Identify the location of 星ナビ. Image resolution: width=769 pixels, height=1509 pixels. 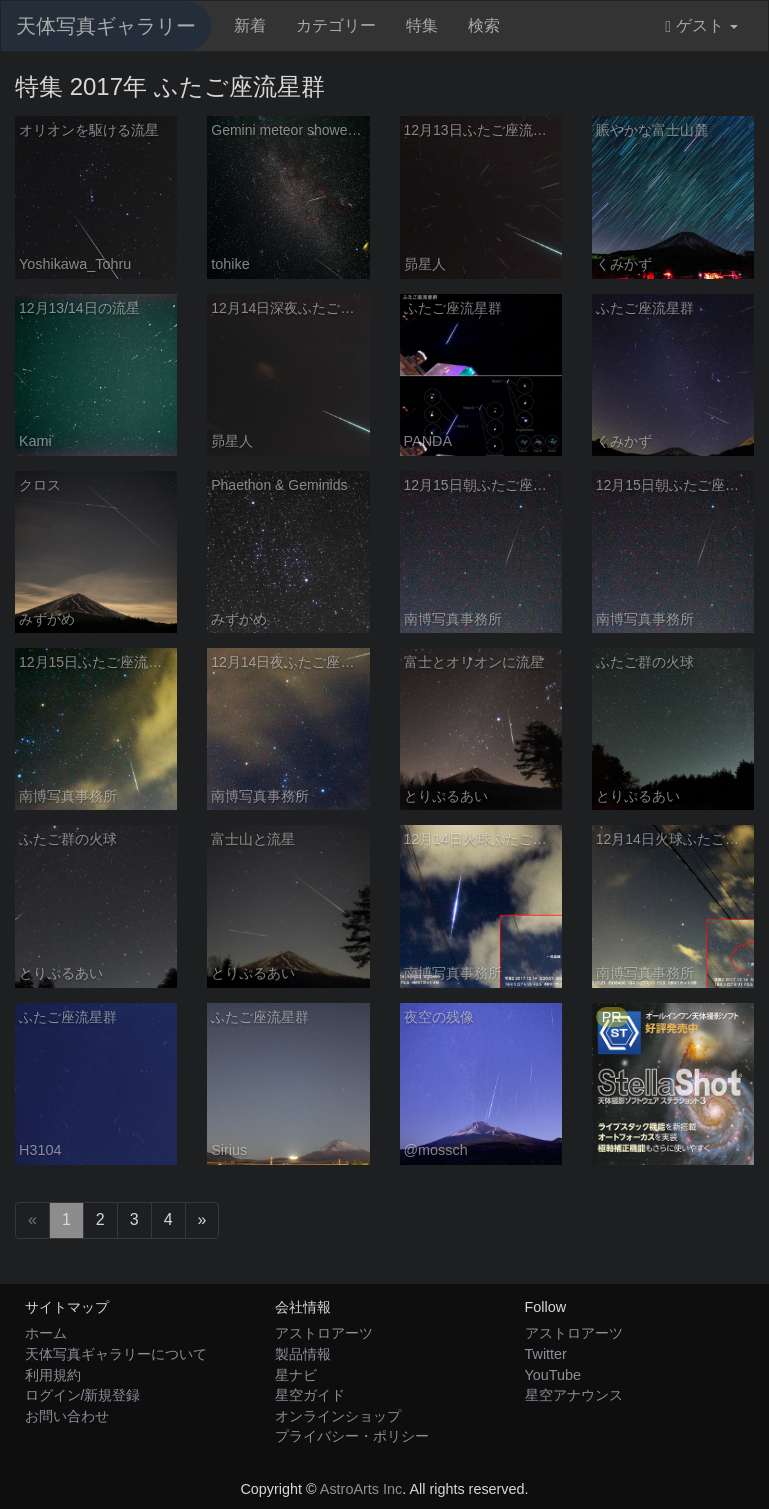
(296, 1375).